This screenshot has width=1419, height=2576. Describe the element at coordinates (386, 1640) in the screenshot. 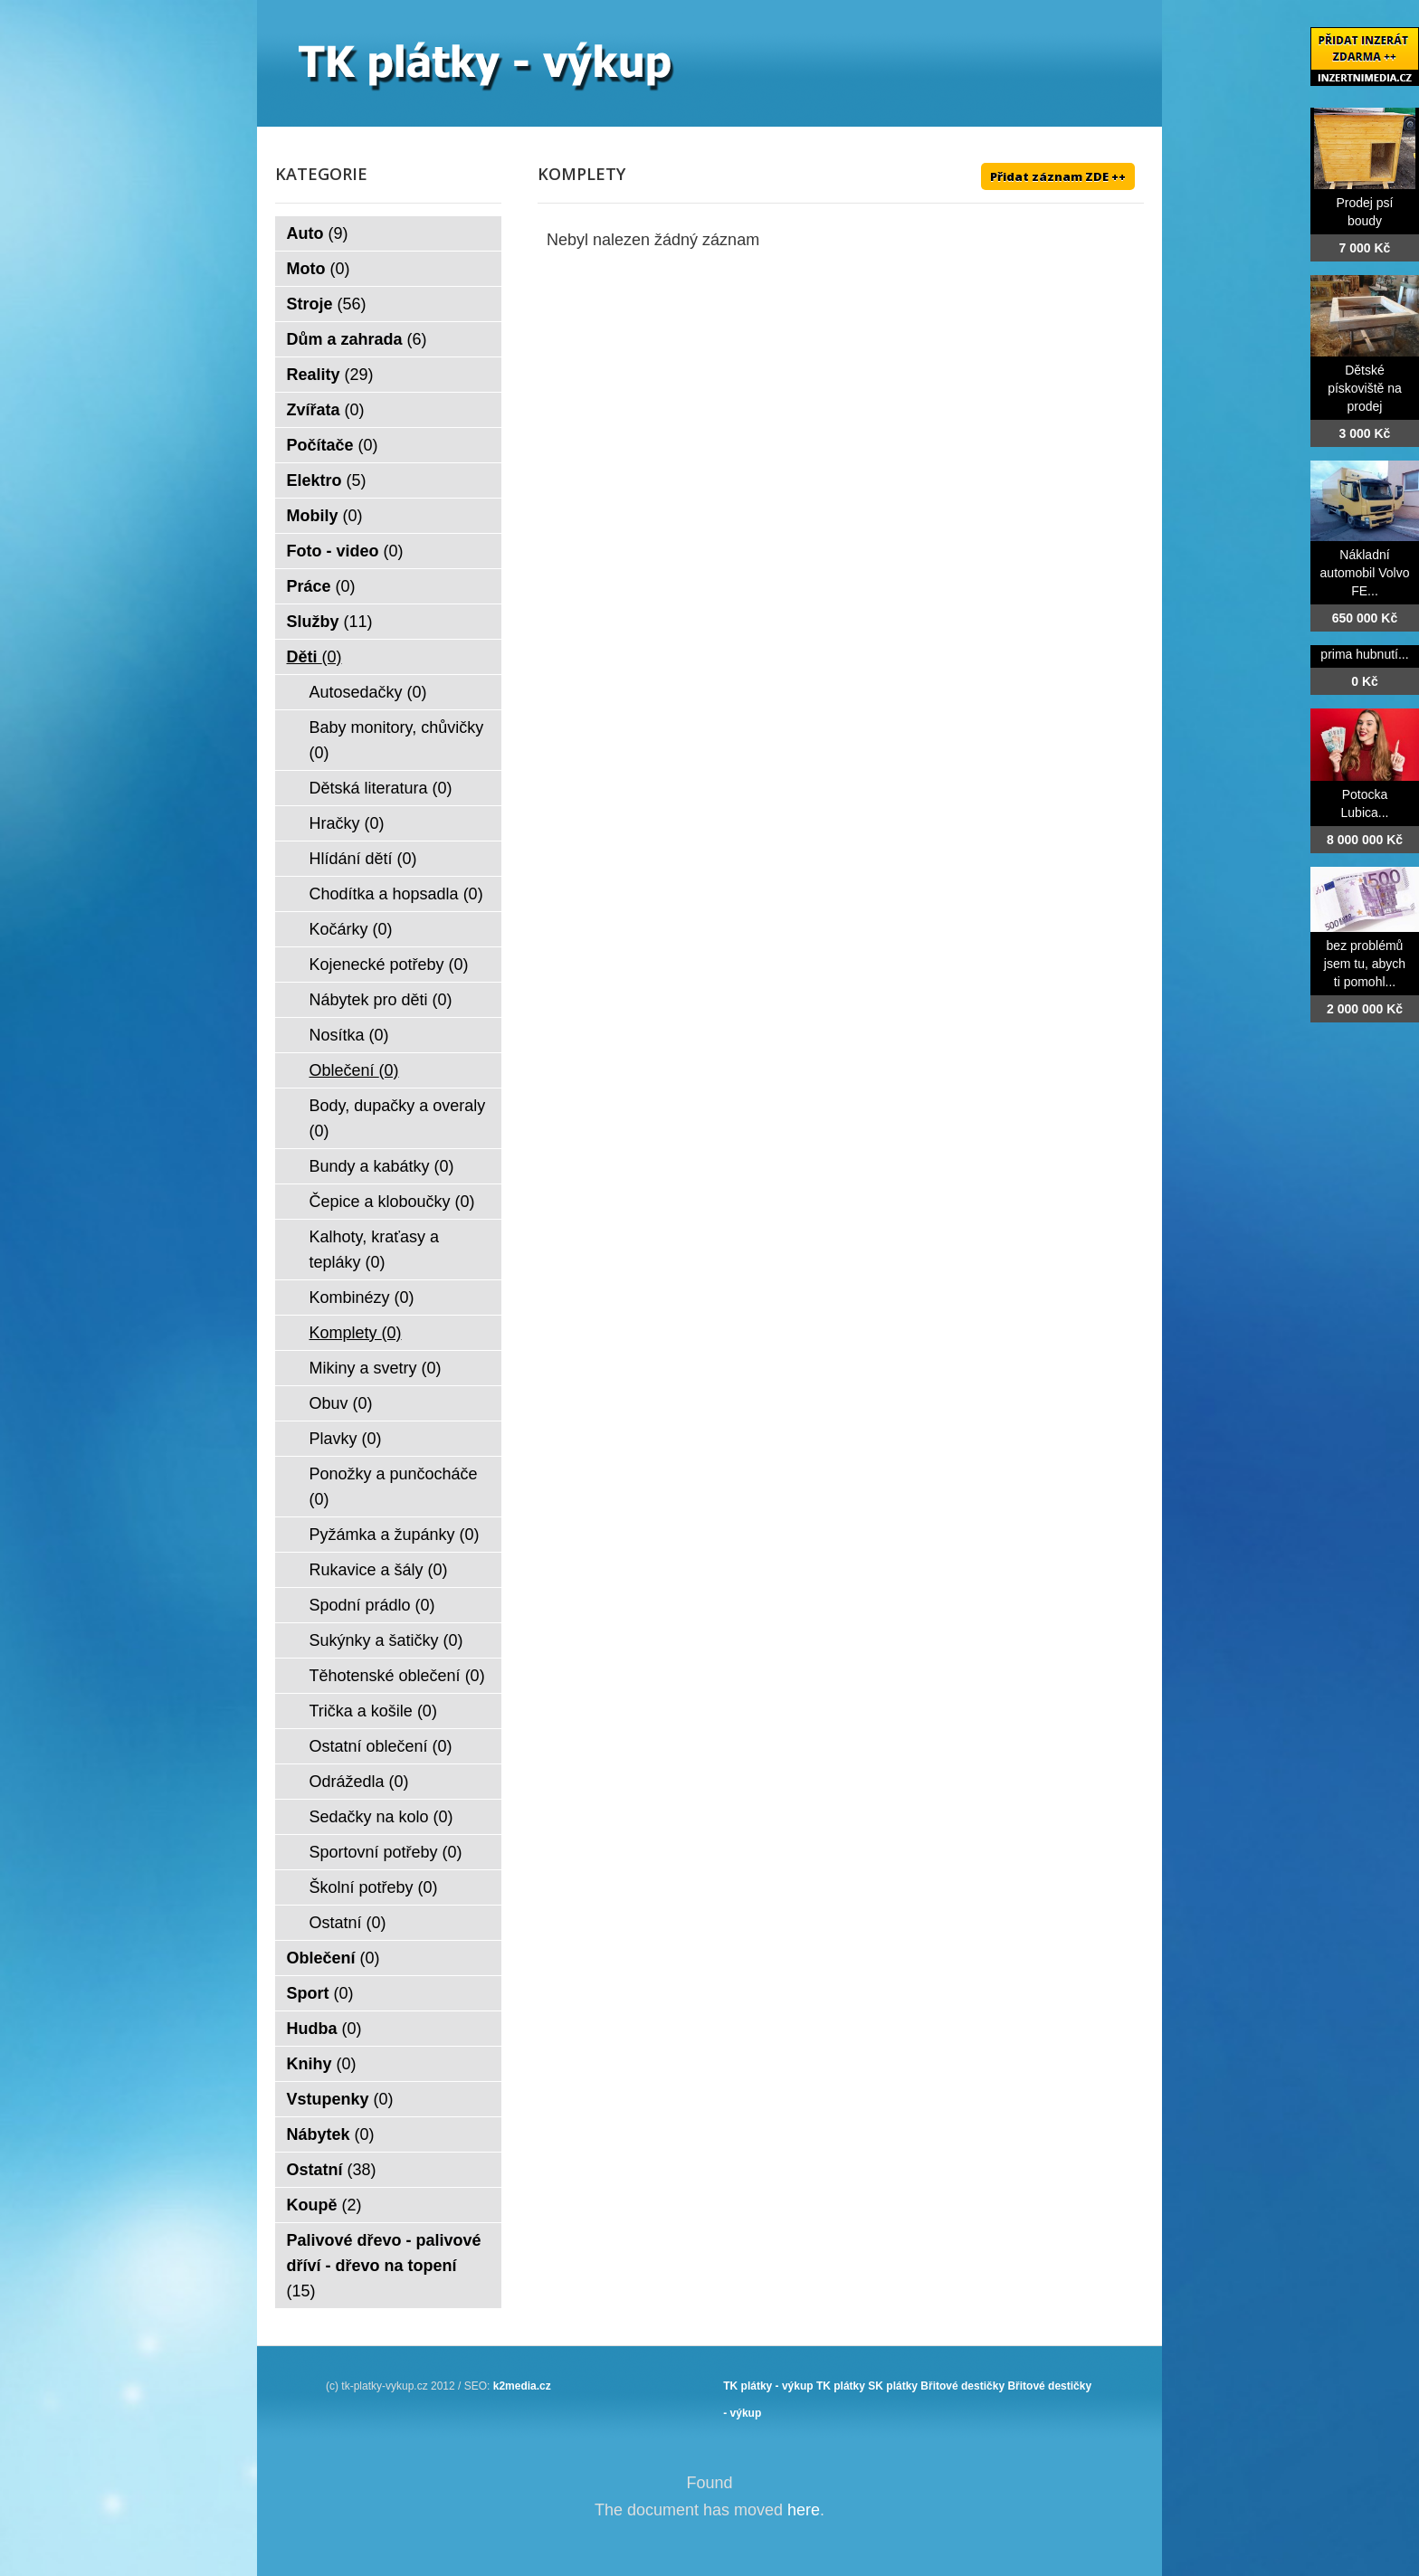

I see `Sukýnky a šatičky` at that location.